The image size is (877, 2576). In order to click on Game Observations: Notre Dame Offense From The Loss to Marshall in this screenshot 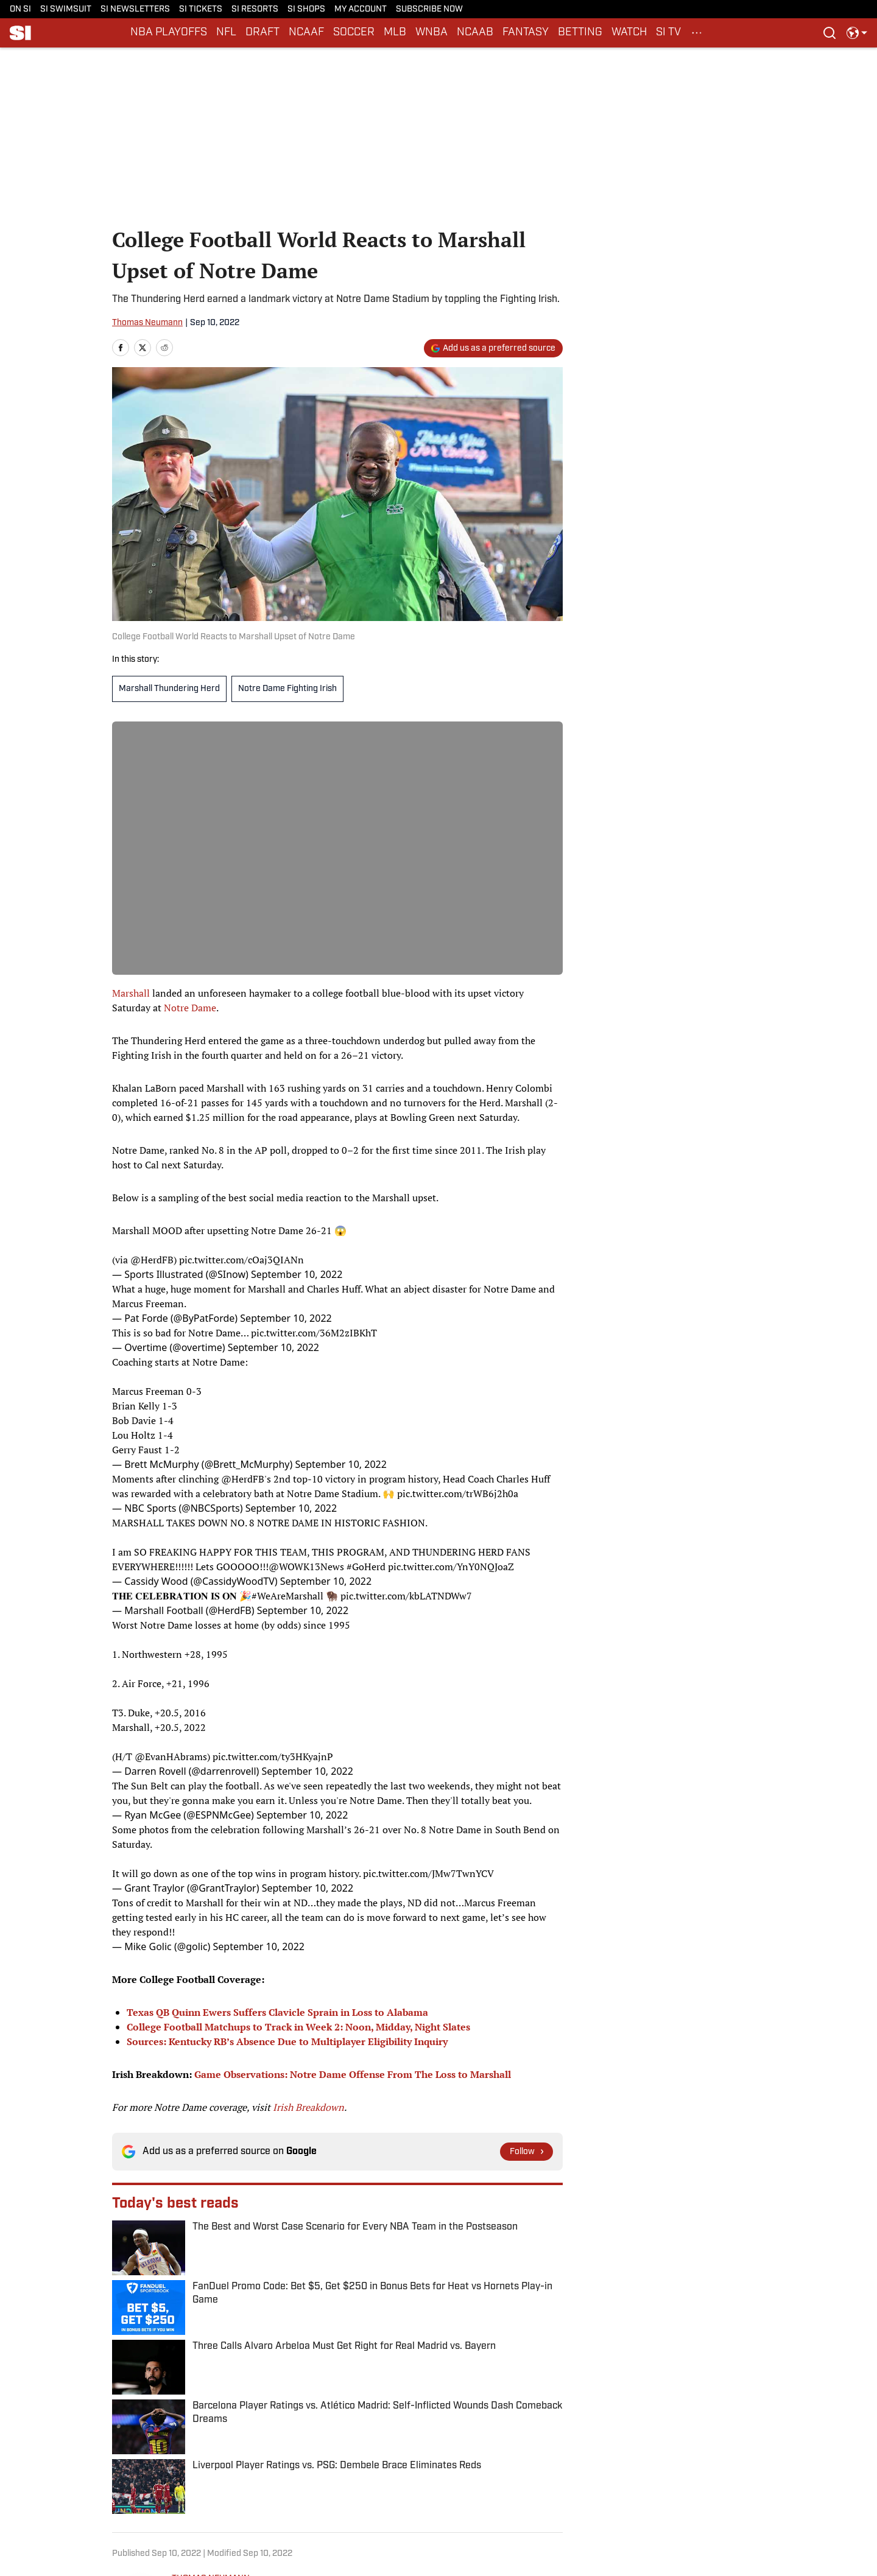, I will do `click(352, 2074)`.